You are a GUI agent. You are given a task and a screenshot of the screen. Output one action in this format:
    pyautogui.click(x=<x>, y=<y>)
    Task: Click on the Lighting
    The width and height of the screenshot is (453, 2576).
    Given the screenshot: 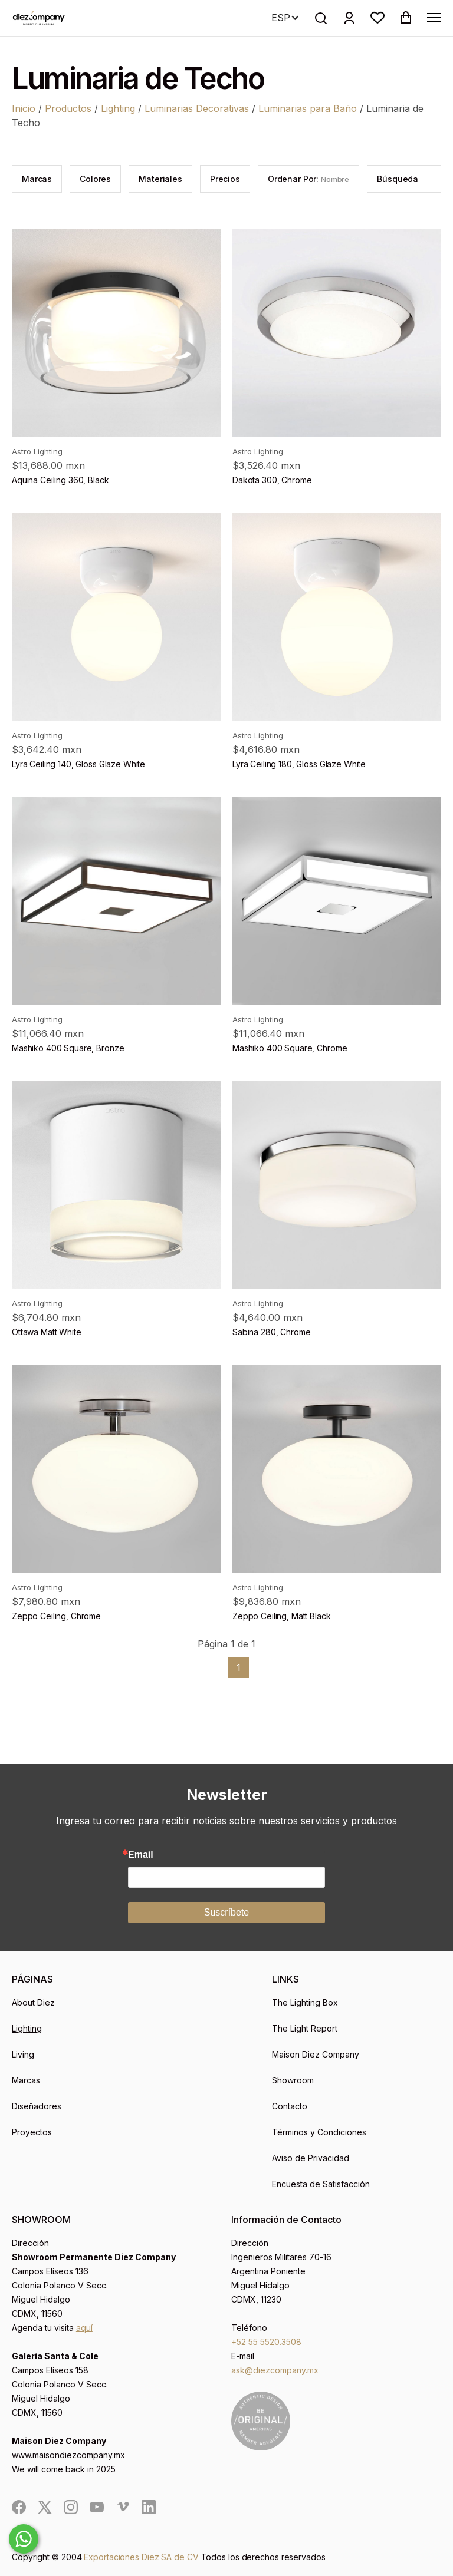 What is the action you would take?
    pyautogui.click(x=118, y=108)
    